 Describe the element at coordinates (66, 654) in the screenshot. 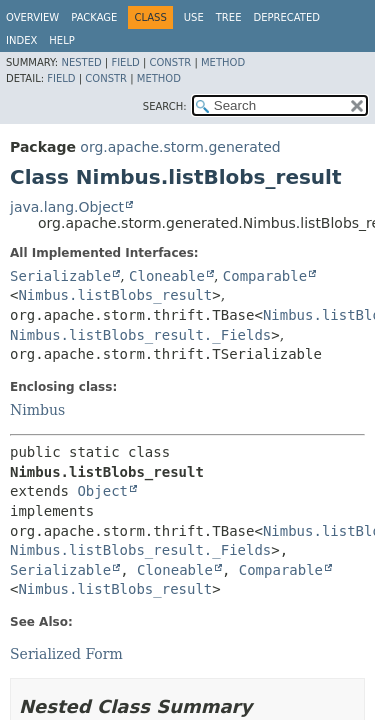

I see `Serialized Form` at that location.